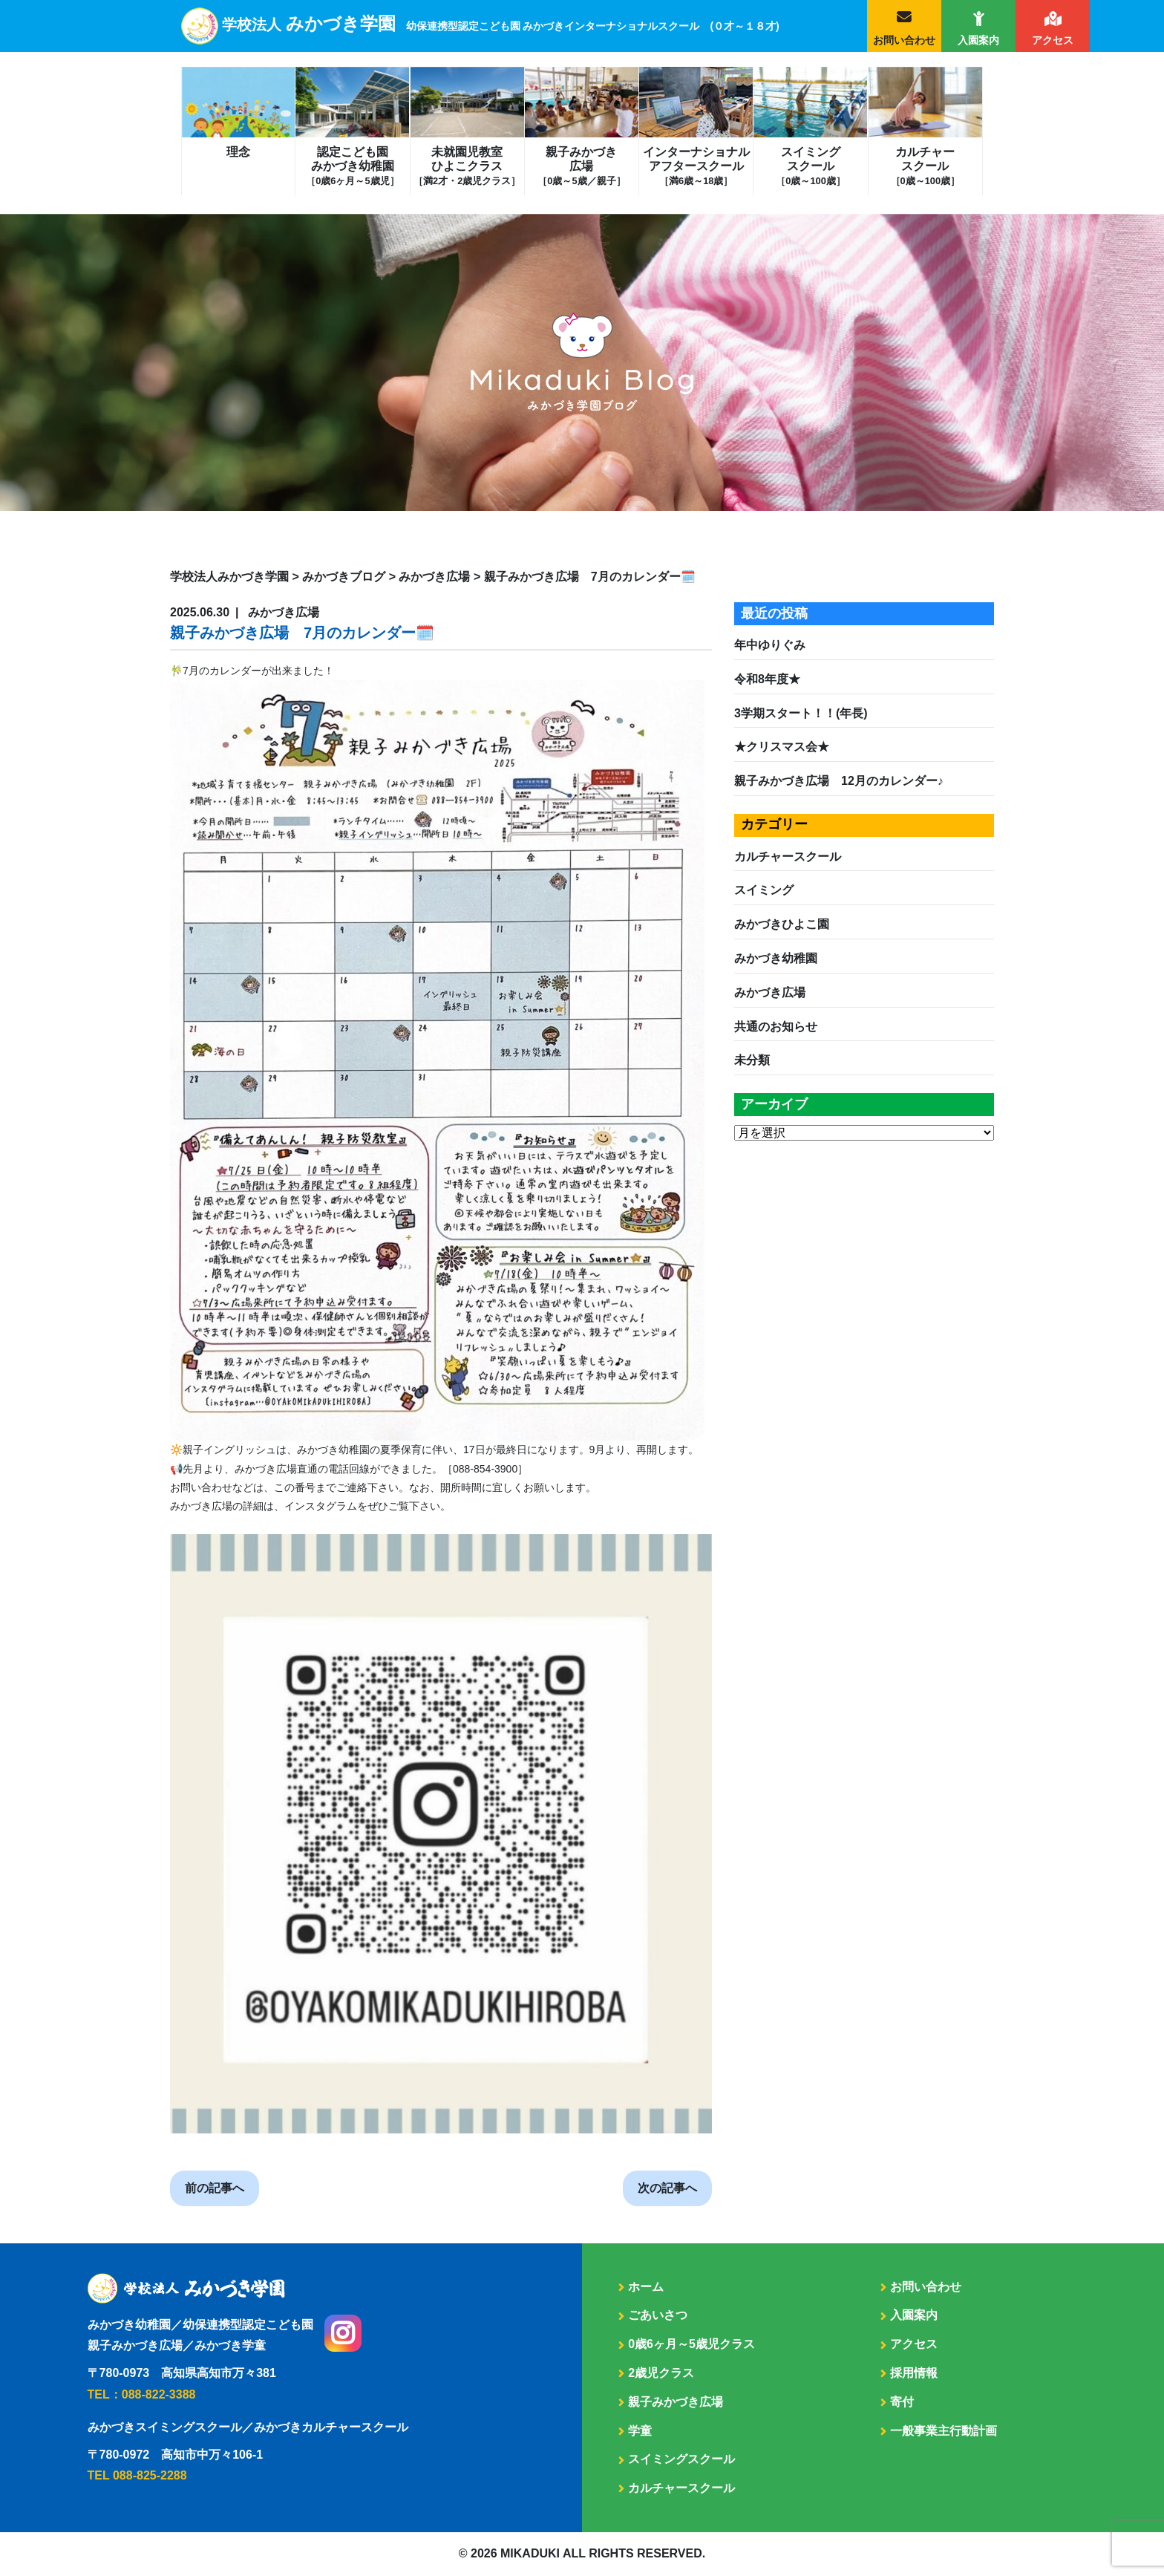  I want to click on 親子みかづき広場 12月のカレンダー♪, so click(839, 781).